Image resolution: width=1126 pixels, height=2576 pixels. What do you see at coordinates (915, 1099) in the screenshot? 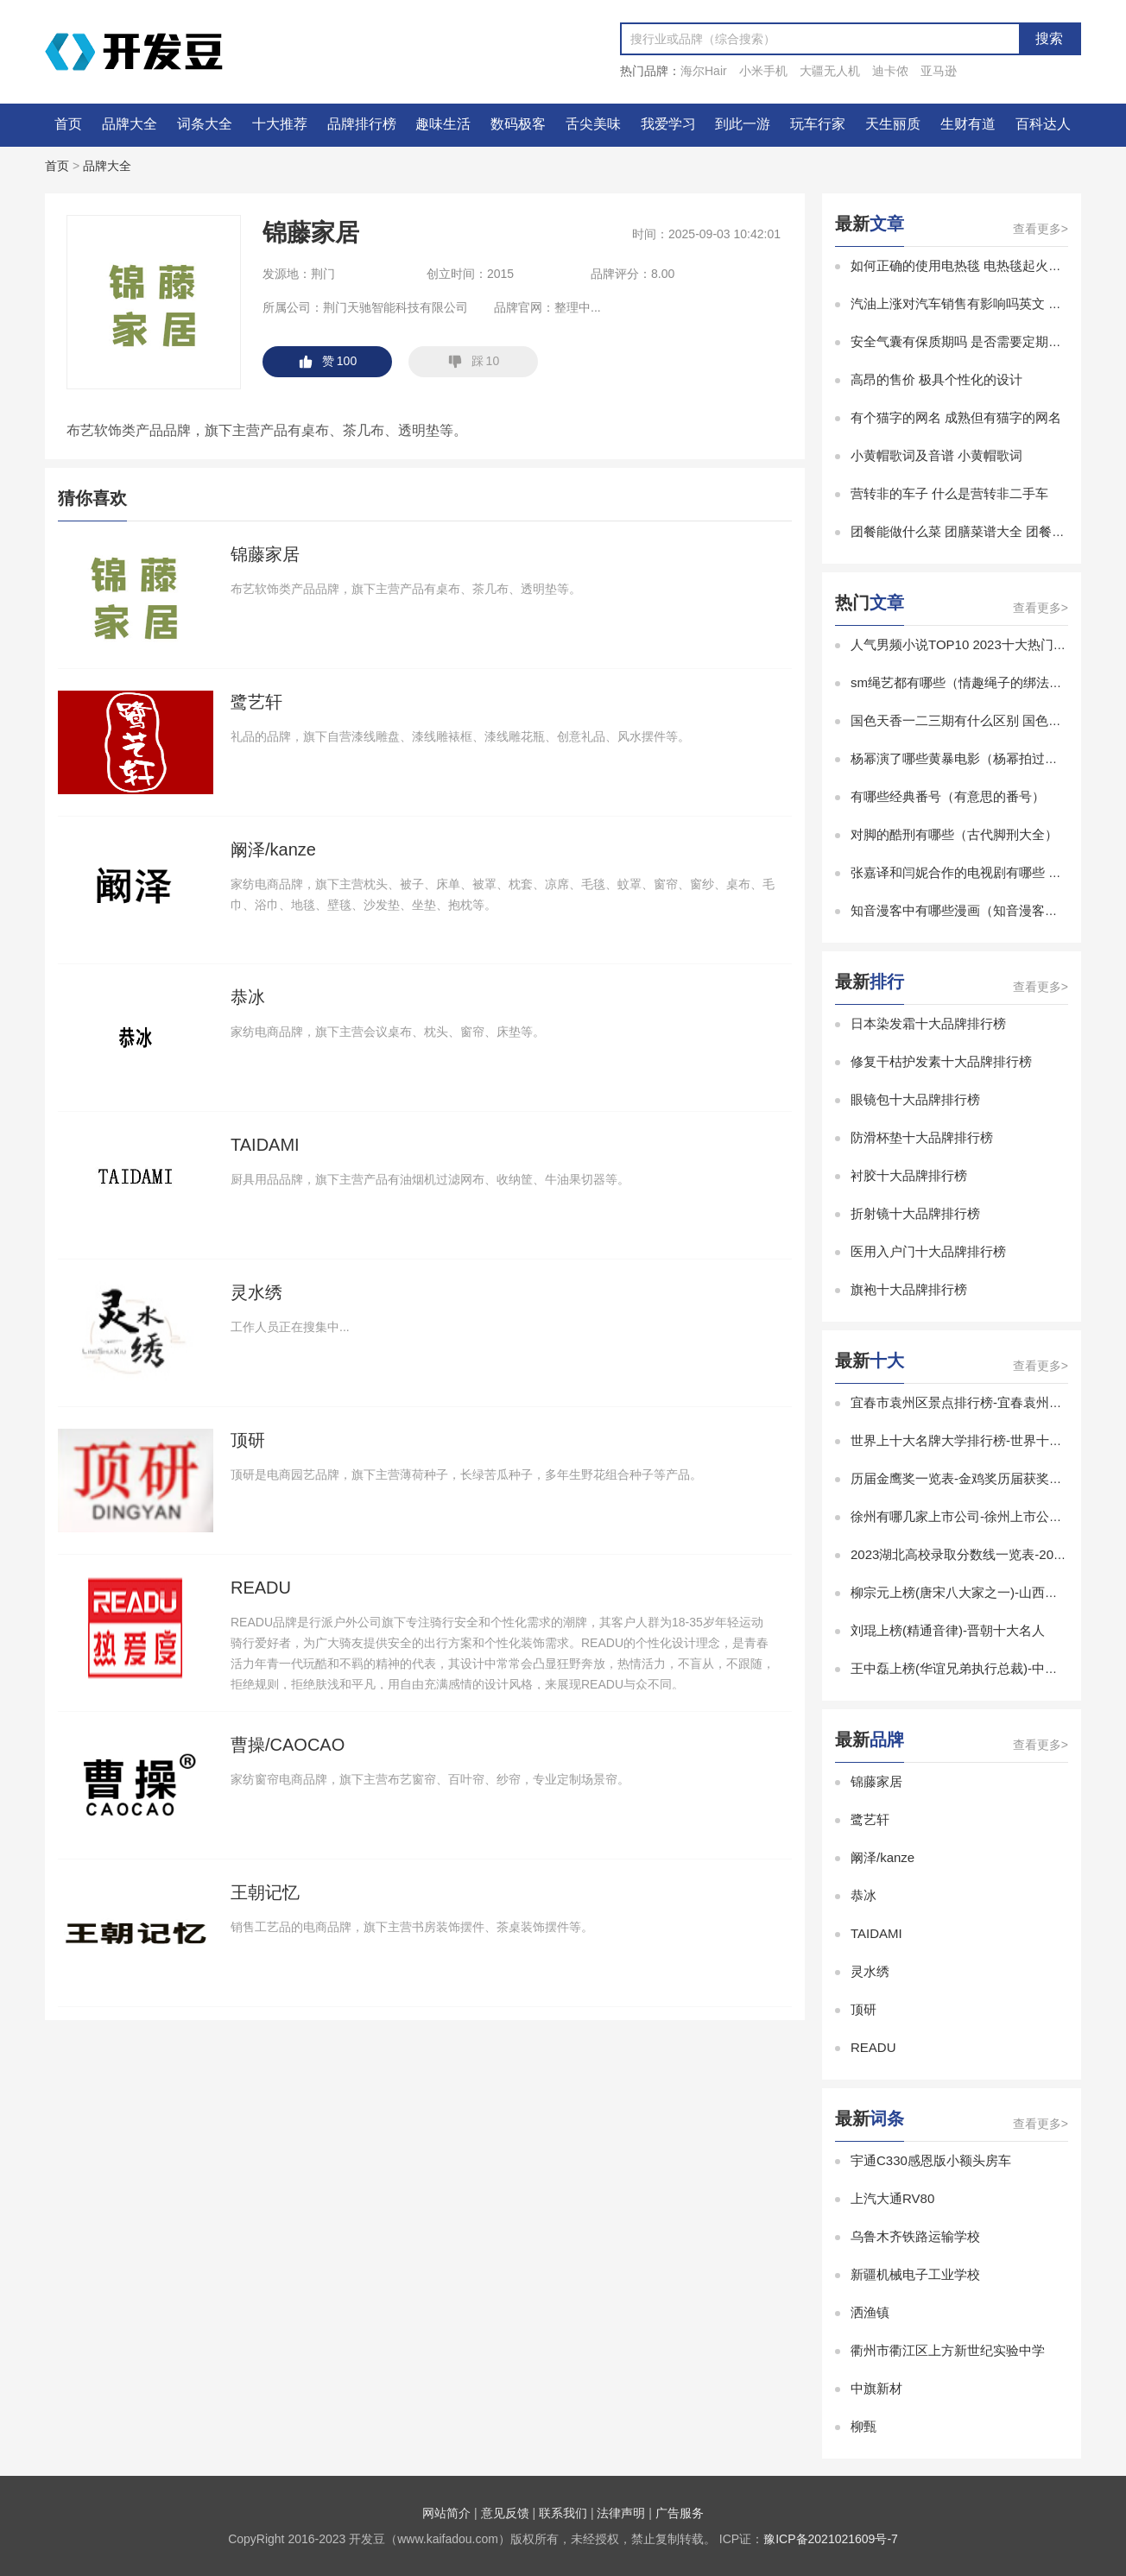
I see `眼镜包十大品牌排行榜` at bounding box center [915, 1099].